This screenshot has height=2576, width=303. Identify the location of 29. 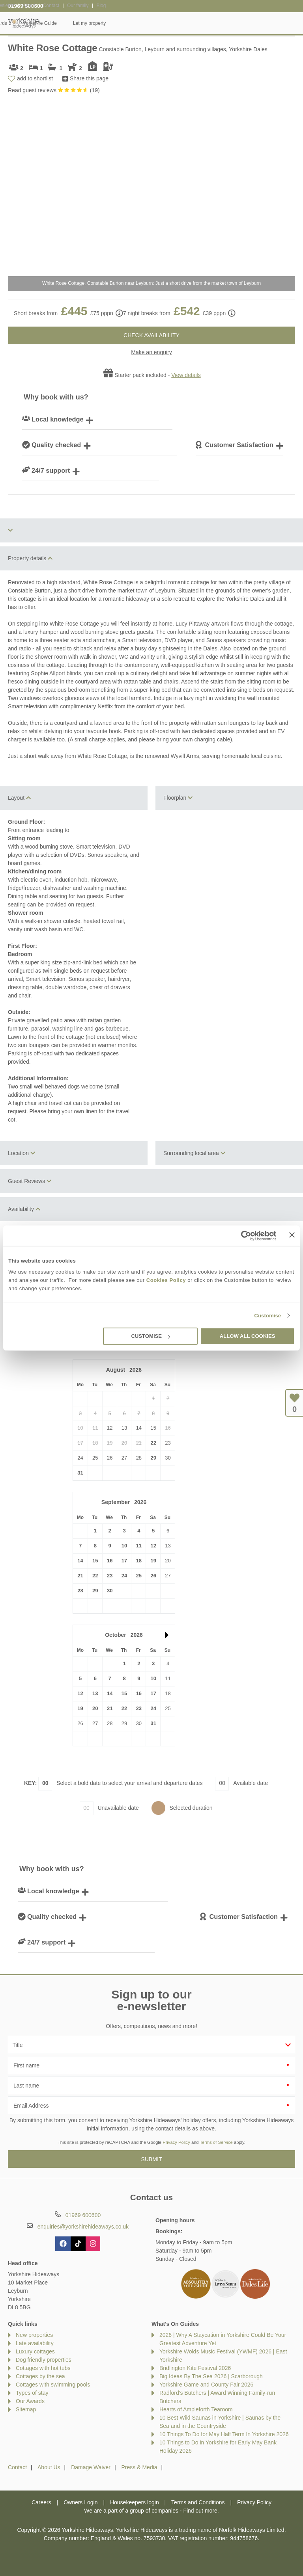
(153, 1458).